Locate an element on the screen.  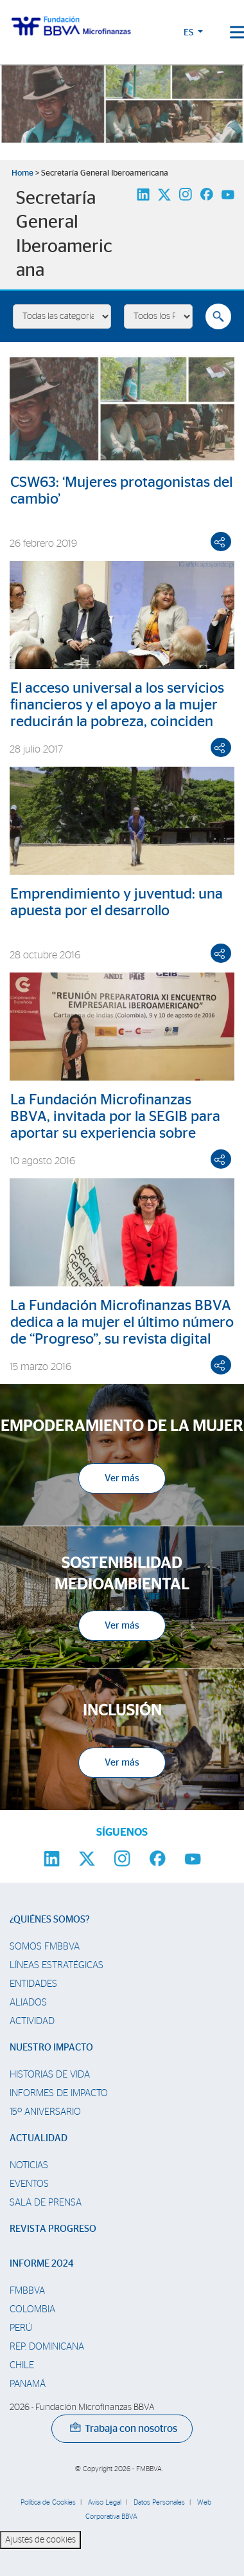
Aviso Legal is located at coordinates (104, 2502).